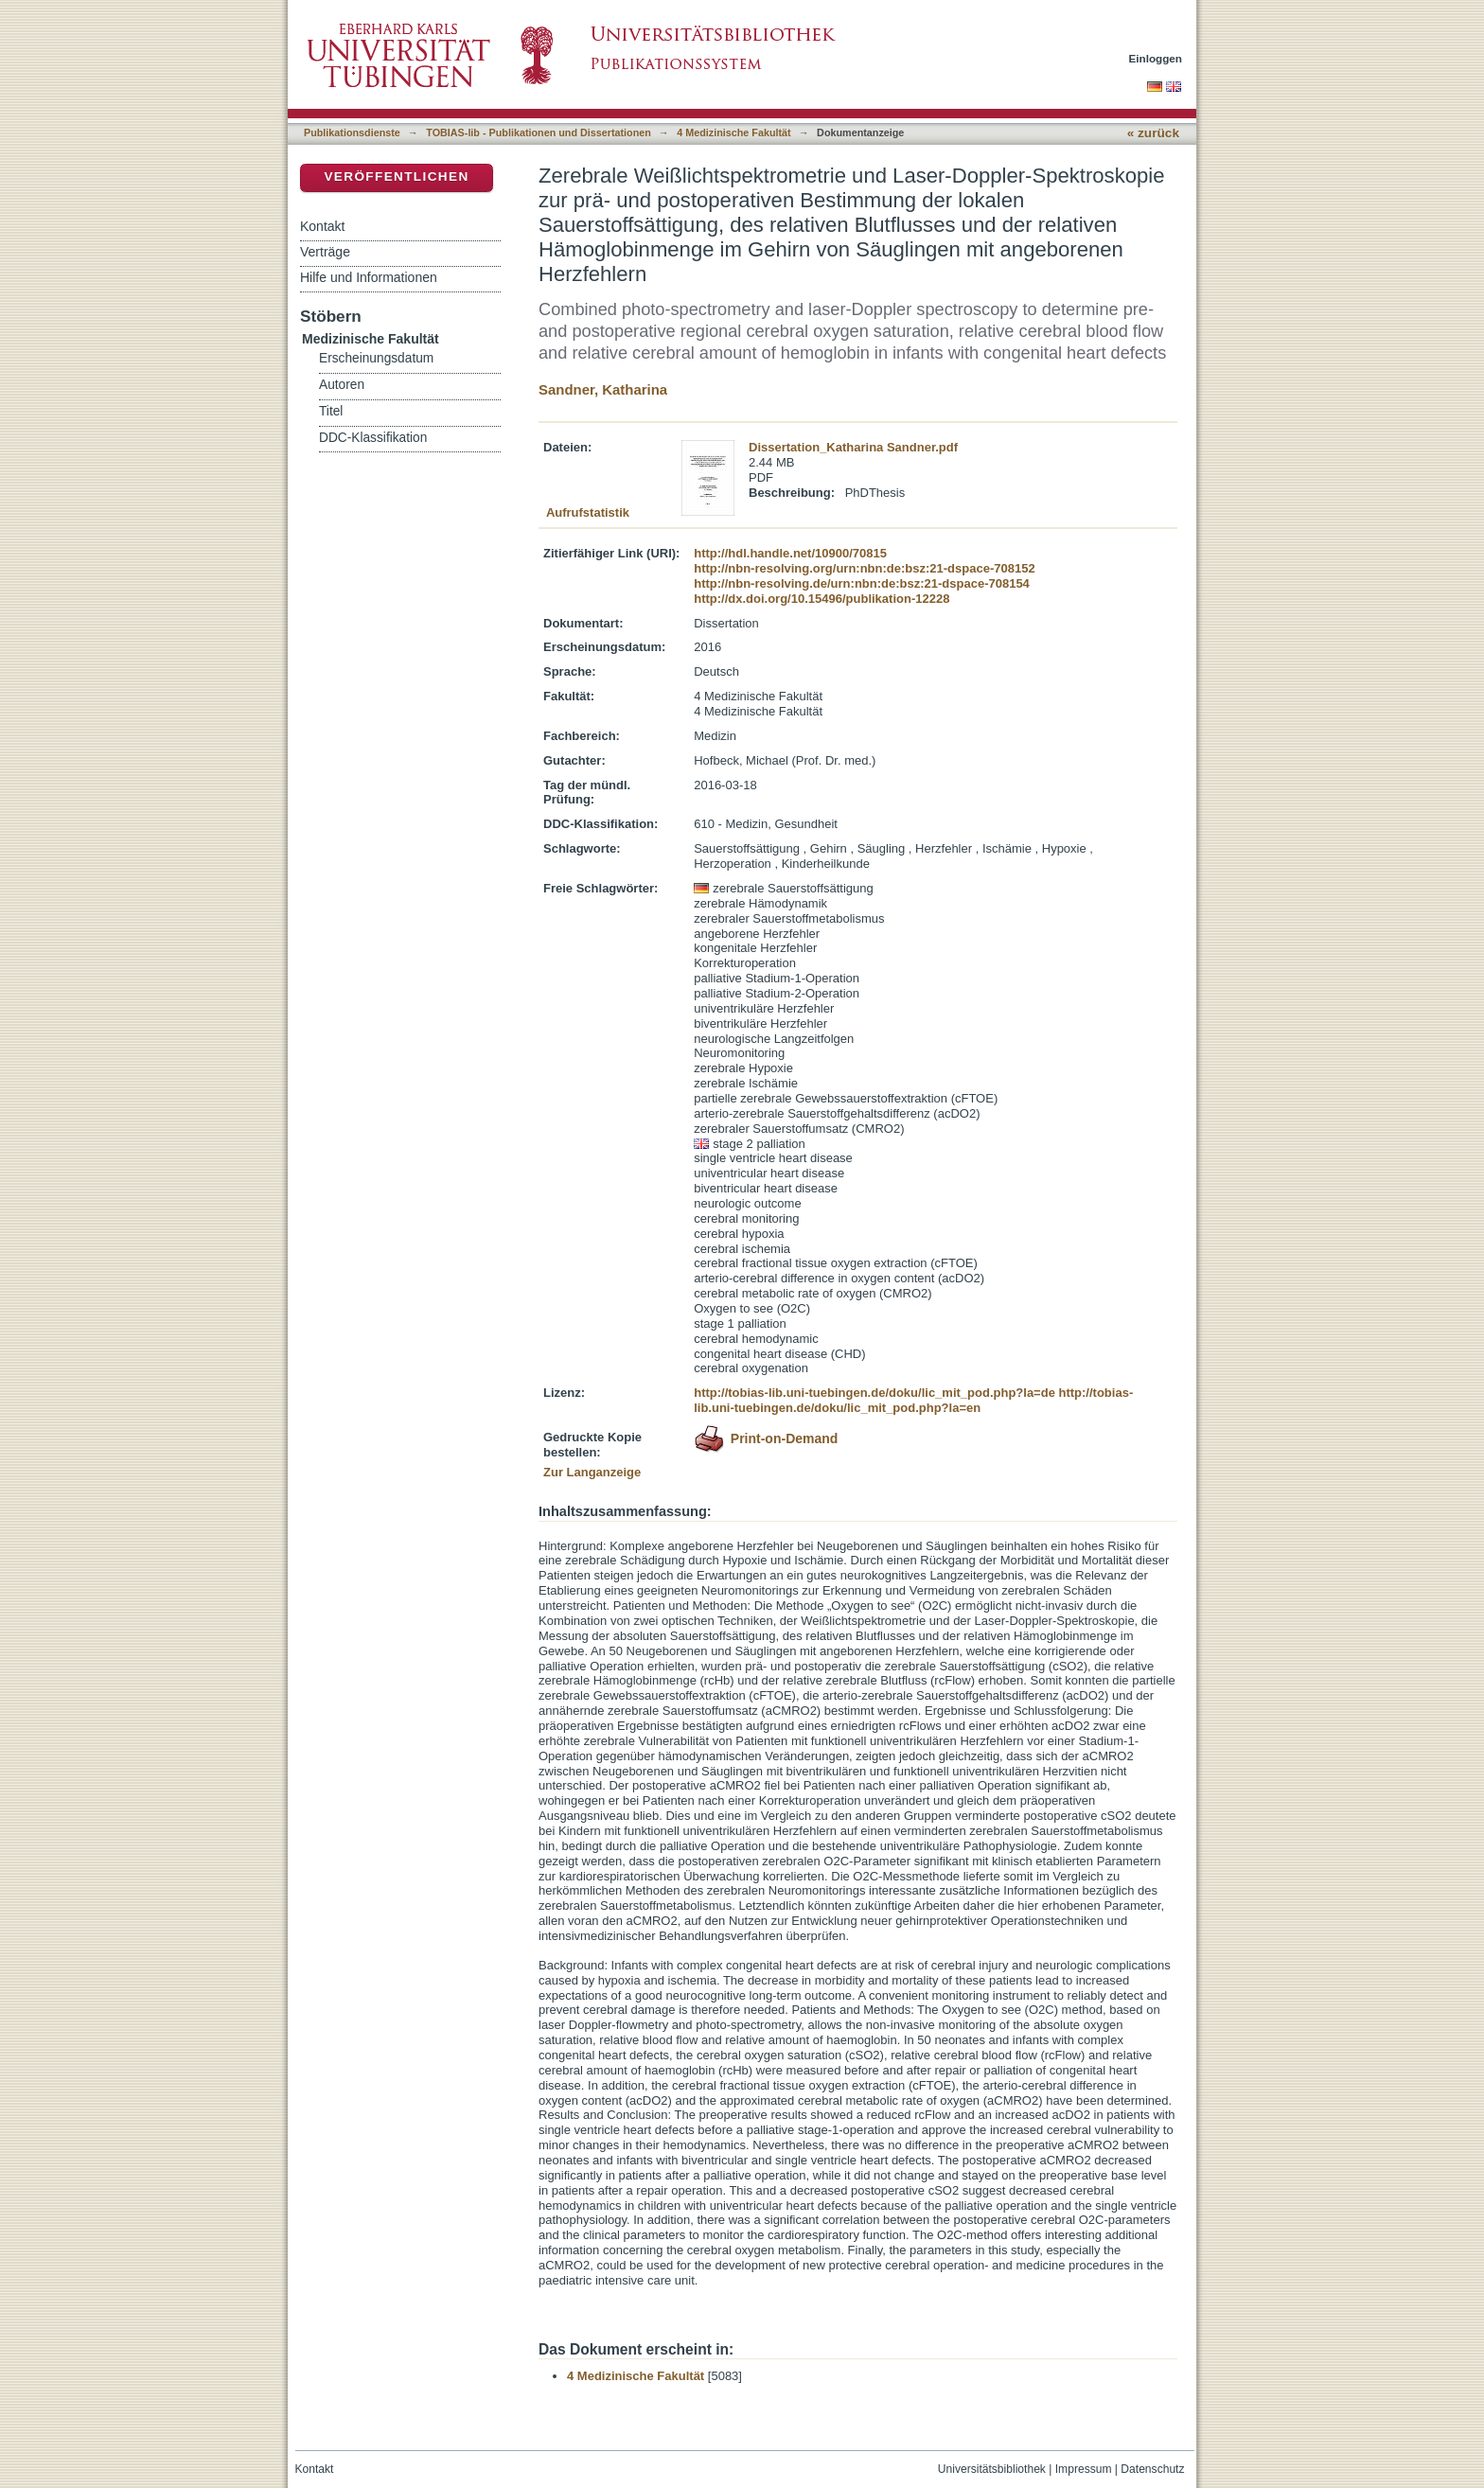 Image resolution: width=1484 pixels, height=2488 pixels. Describe the element at coordinates (853, 447) in the screenshot. I see `Dissertation_Katharina Sandner.pdf` at that location.